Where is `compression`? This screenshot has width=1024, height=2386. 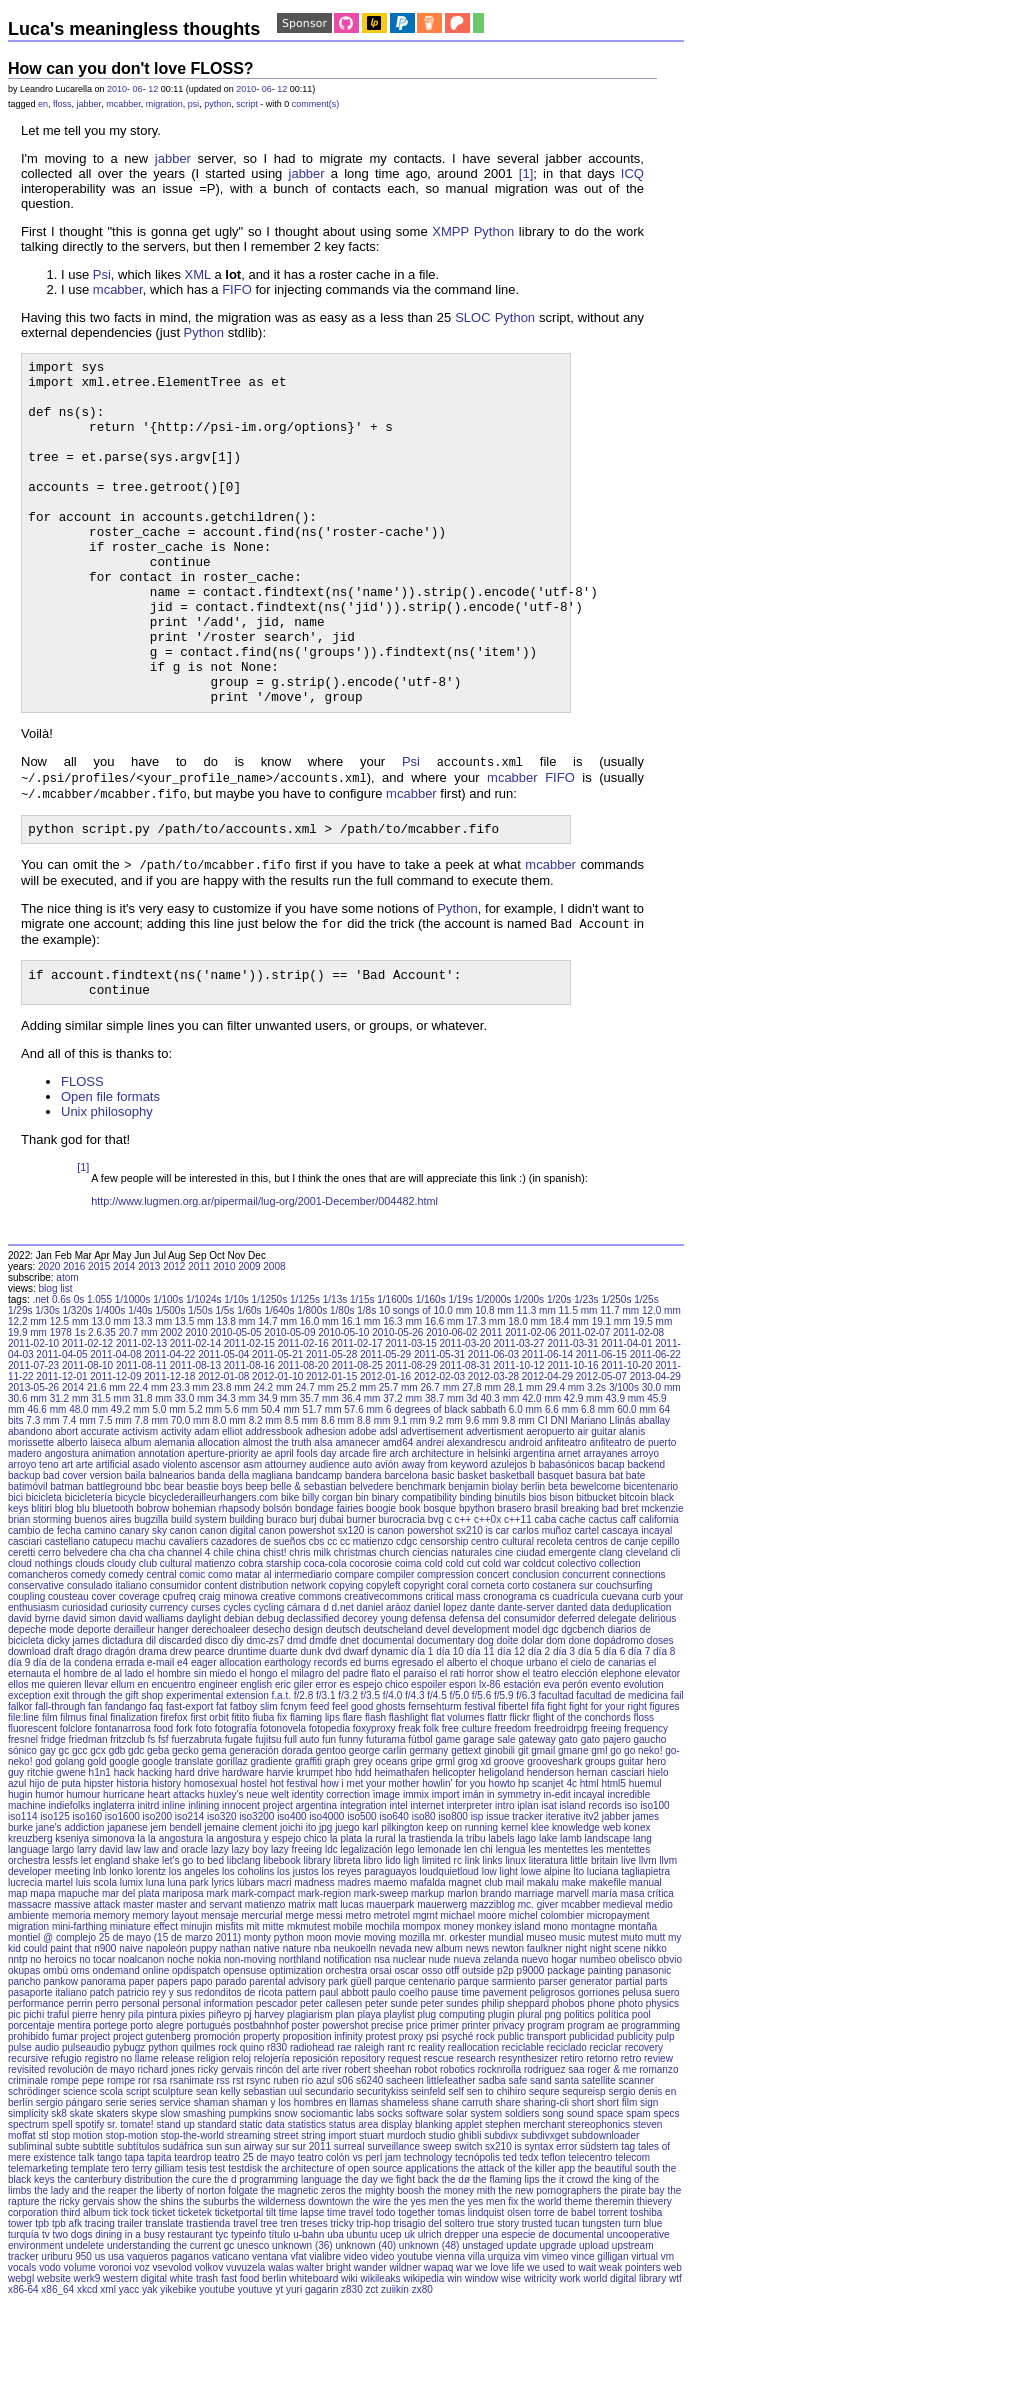
compression is located at coordinates (445, 1657).